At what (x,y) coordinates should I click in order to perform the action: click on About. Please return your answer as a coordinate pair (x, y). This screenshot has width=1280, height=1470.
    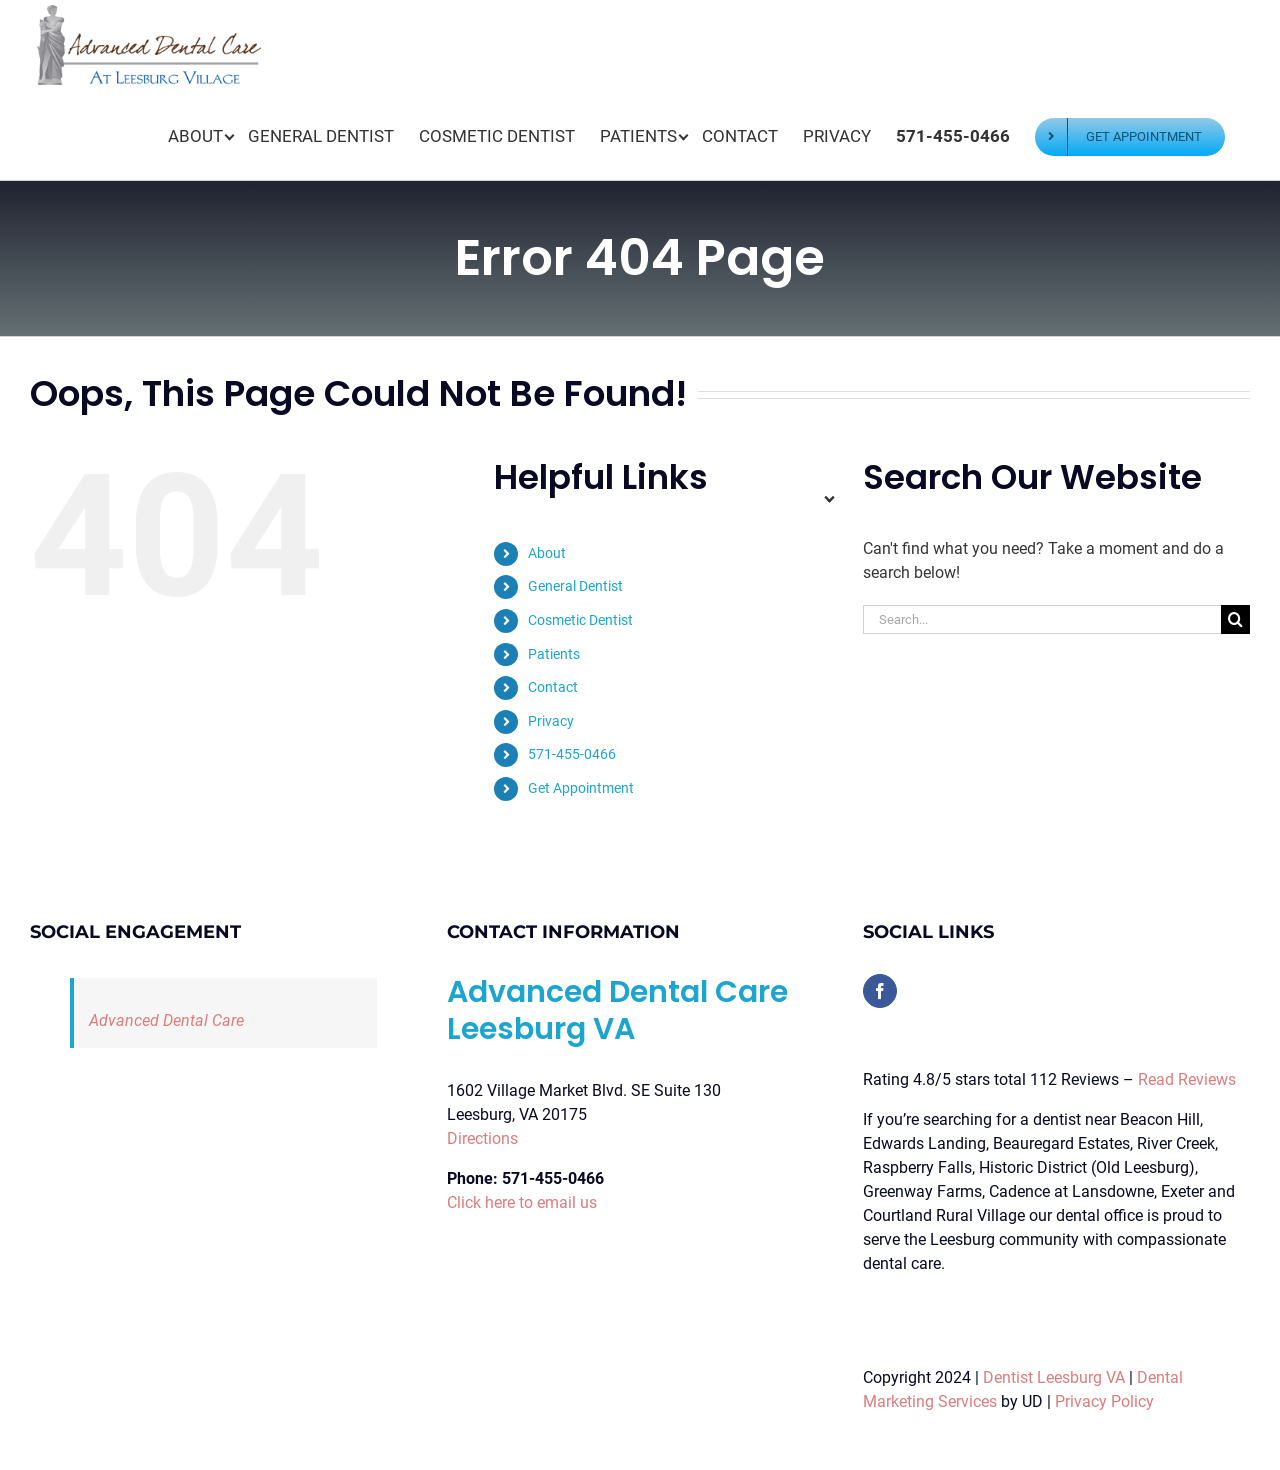
    Looking at the image, I should click on (547, 553).